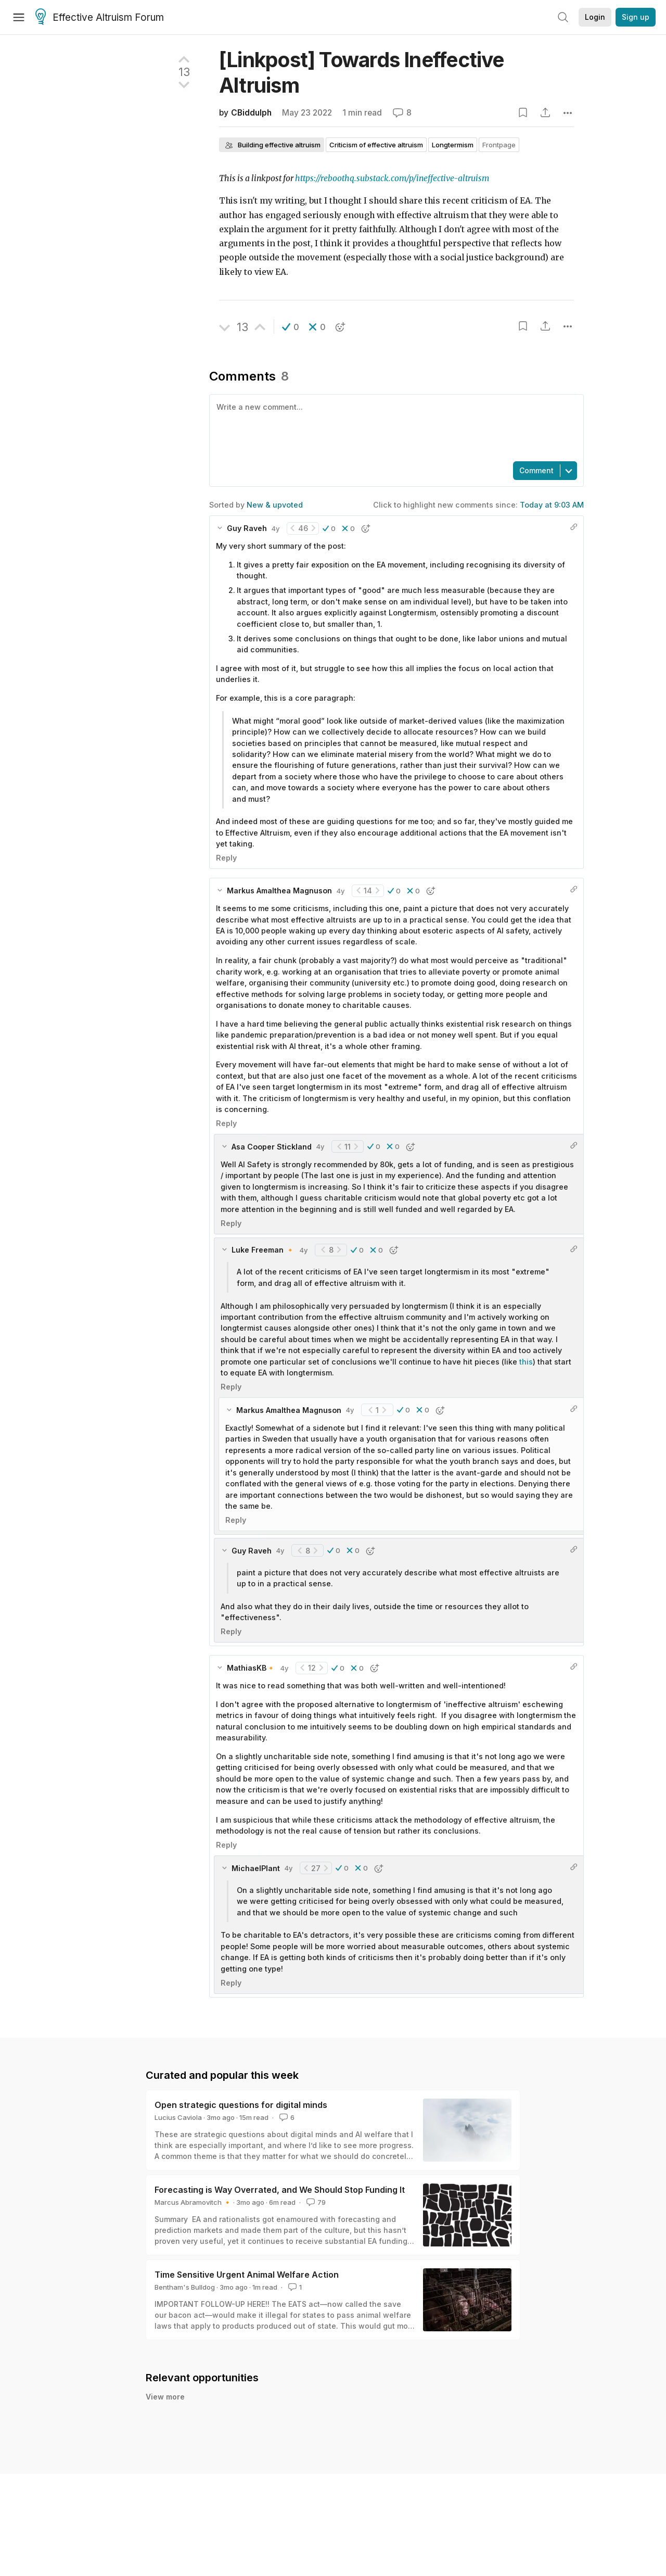 The image size is (666, 2576). Describe the element at coordinates (178, 2117) in the screenshot. I see `Lucius Caviola` at that location.